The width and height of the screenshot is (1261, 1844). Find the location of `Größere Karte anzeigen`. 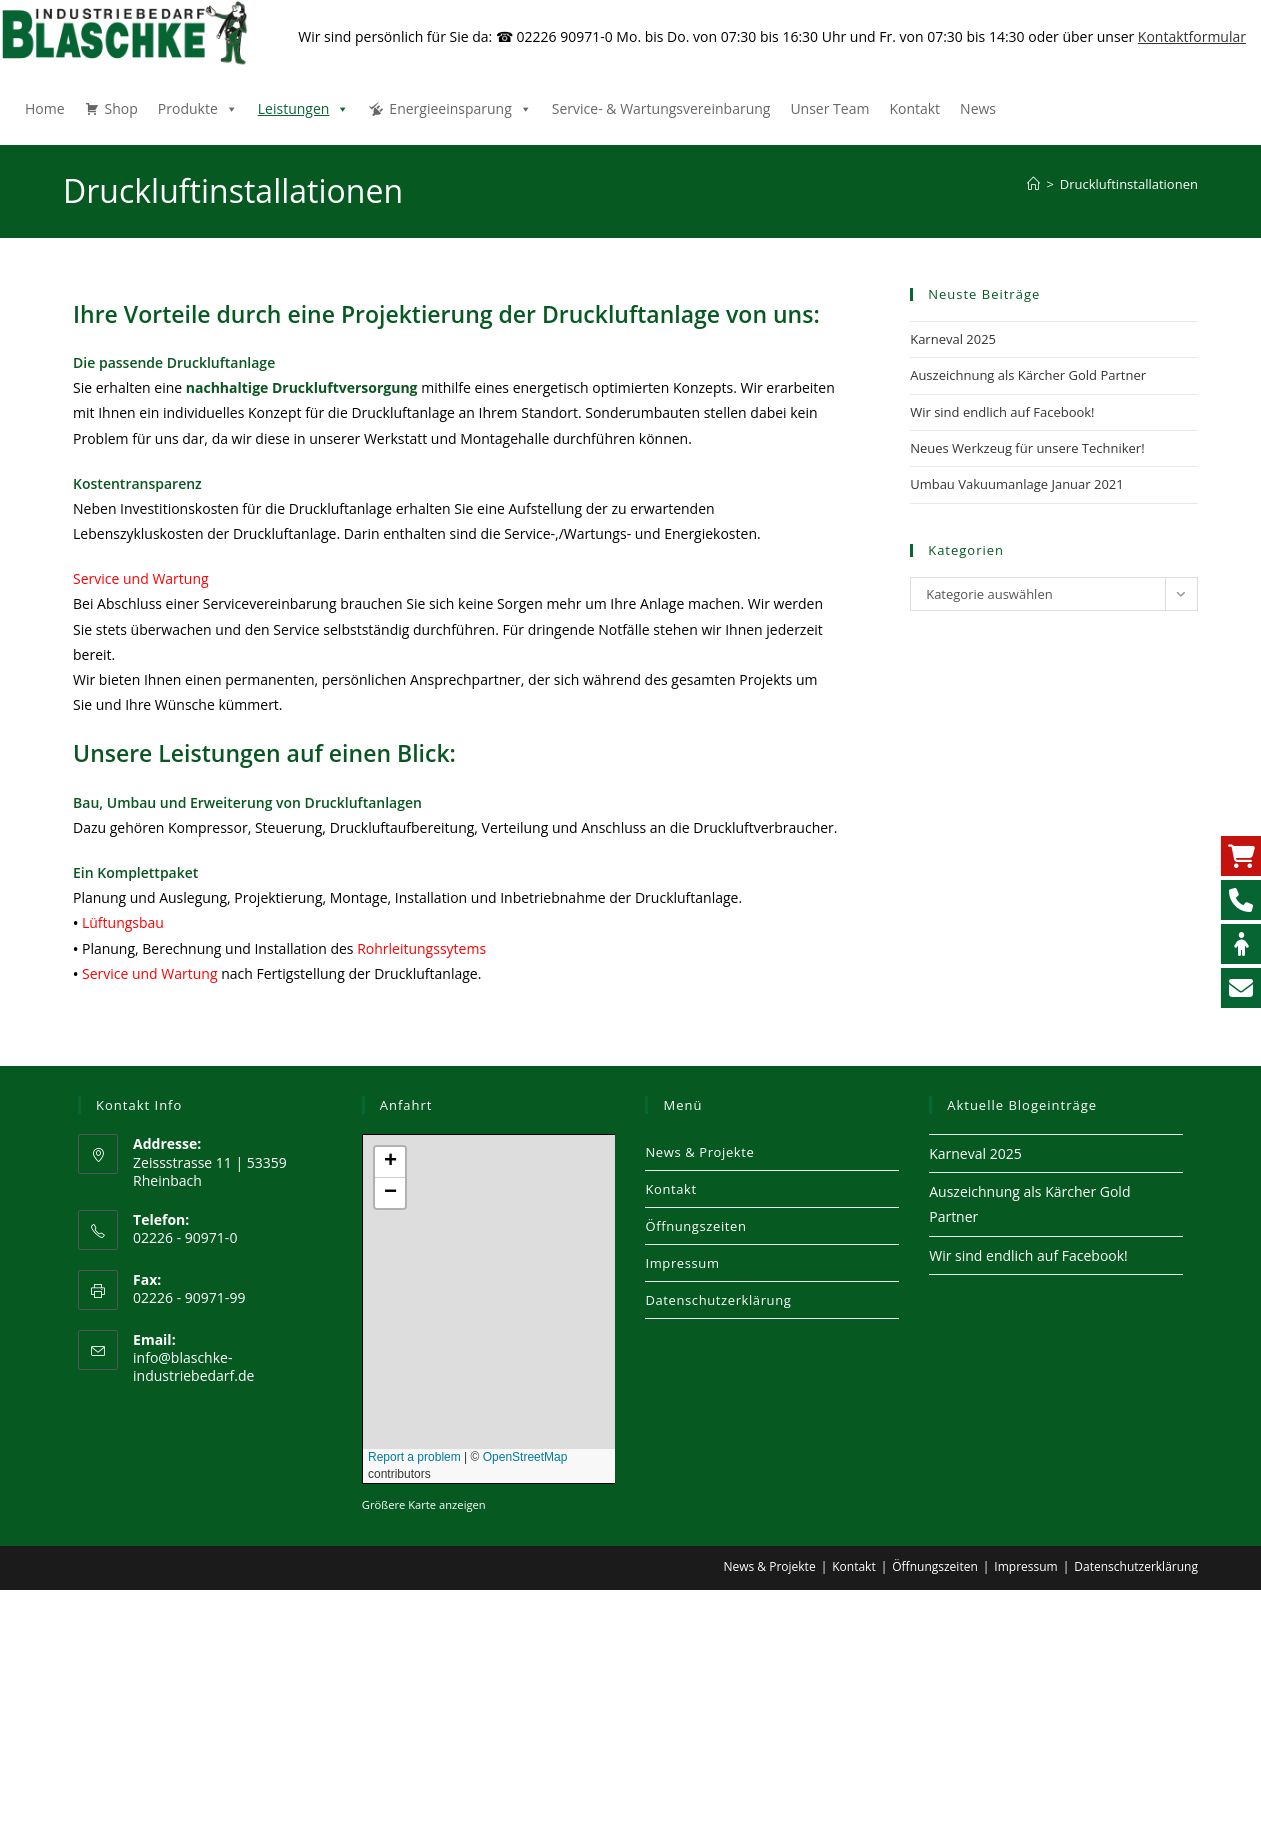

Größere Karte anzeigen is located at coordinates (424, 1504).